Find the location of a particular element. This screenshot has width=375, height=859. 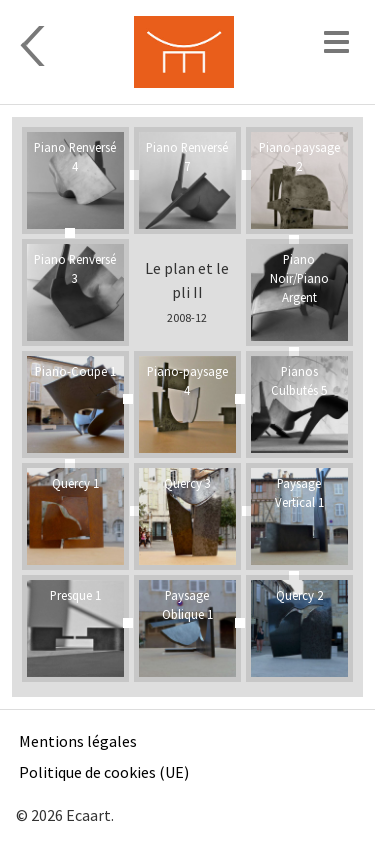

Paysage Oblique 1 is located at coordinates (187, 604).